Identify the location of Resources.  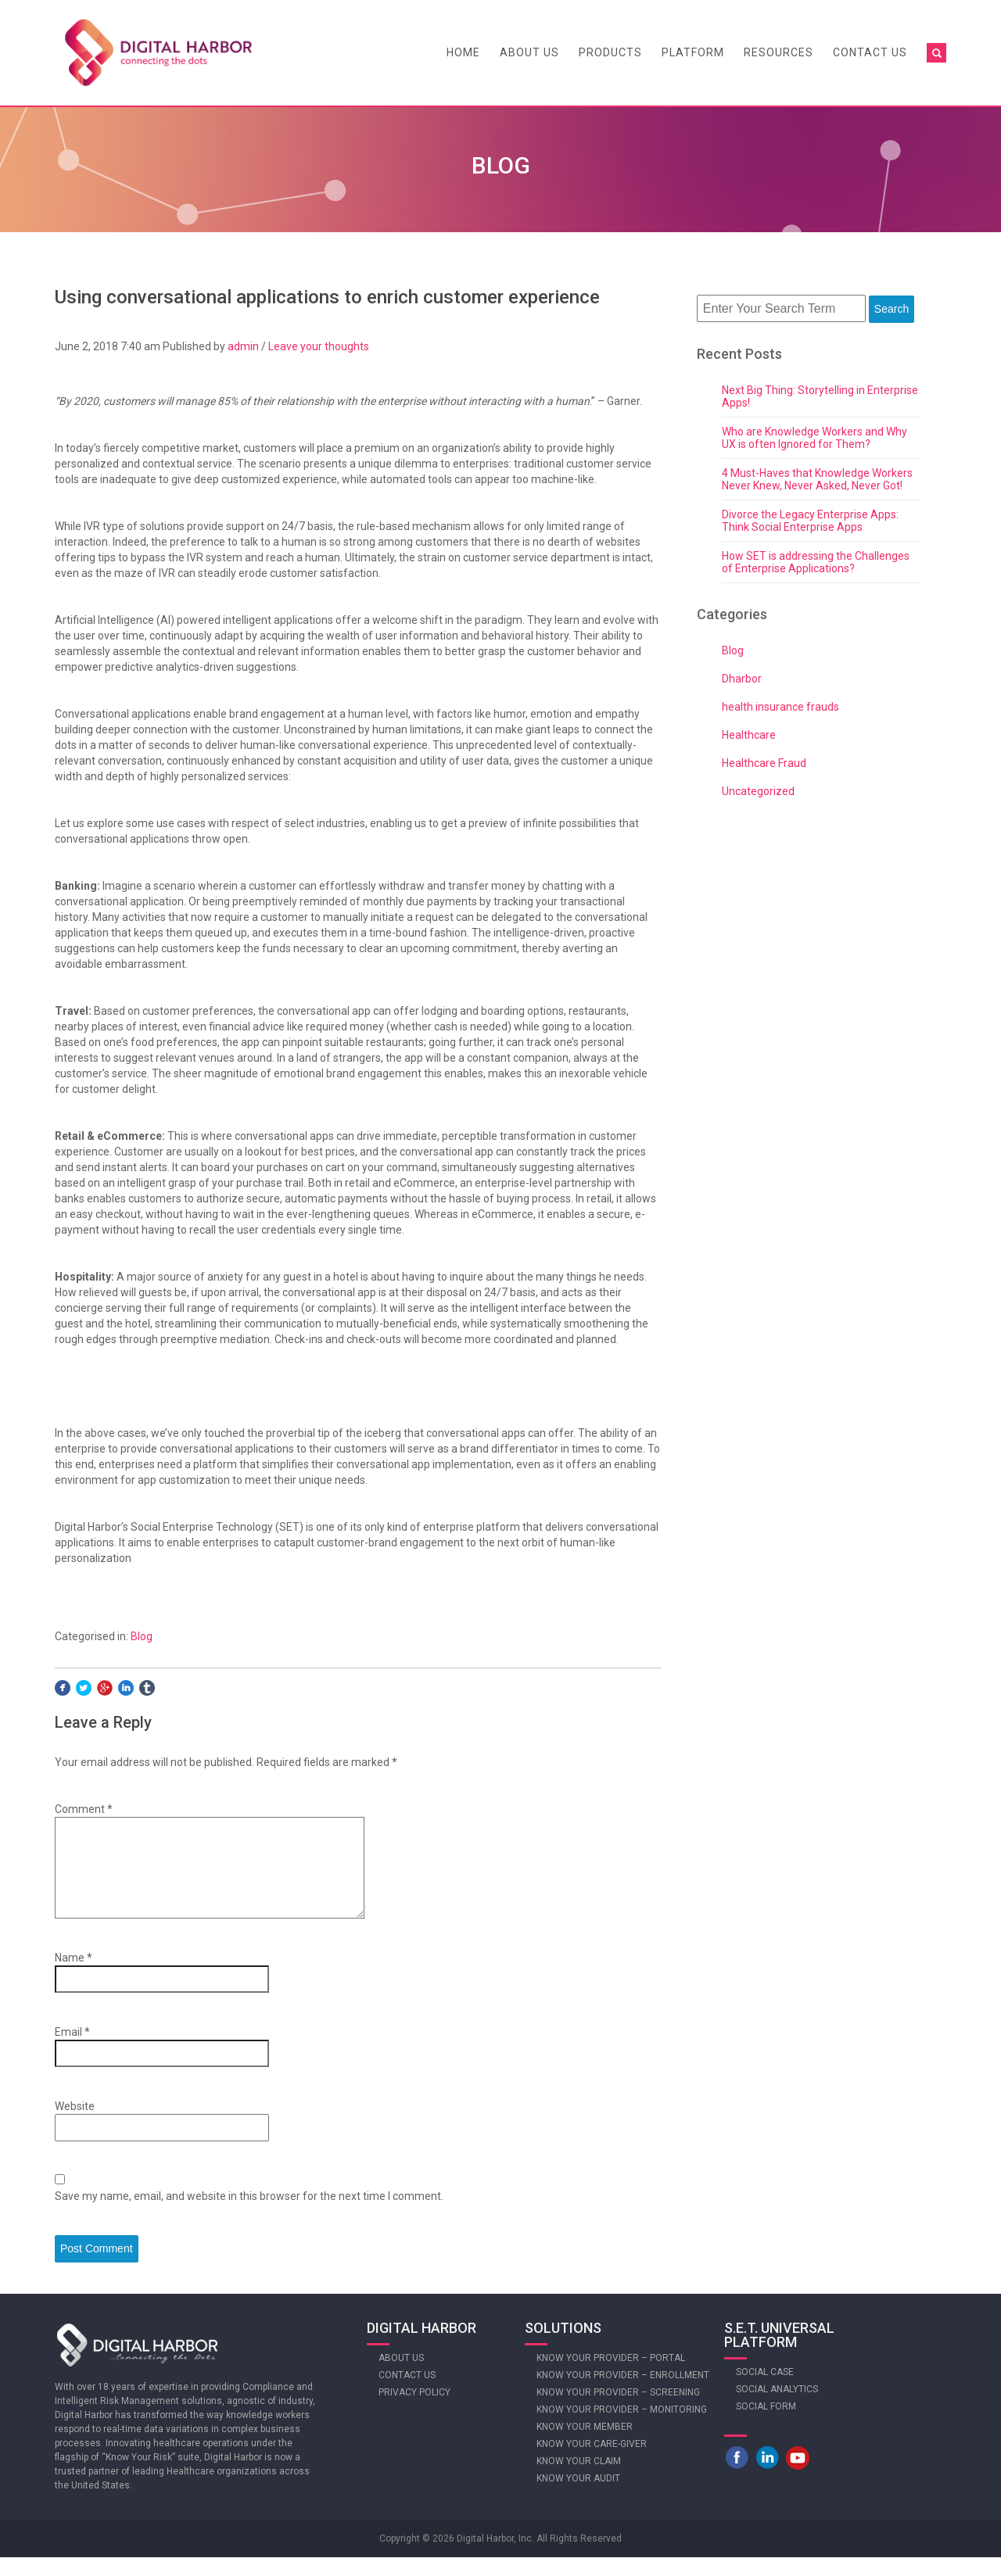
(778, 52).